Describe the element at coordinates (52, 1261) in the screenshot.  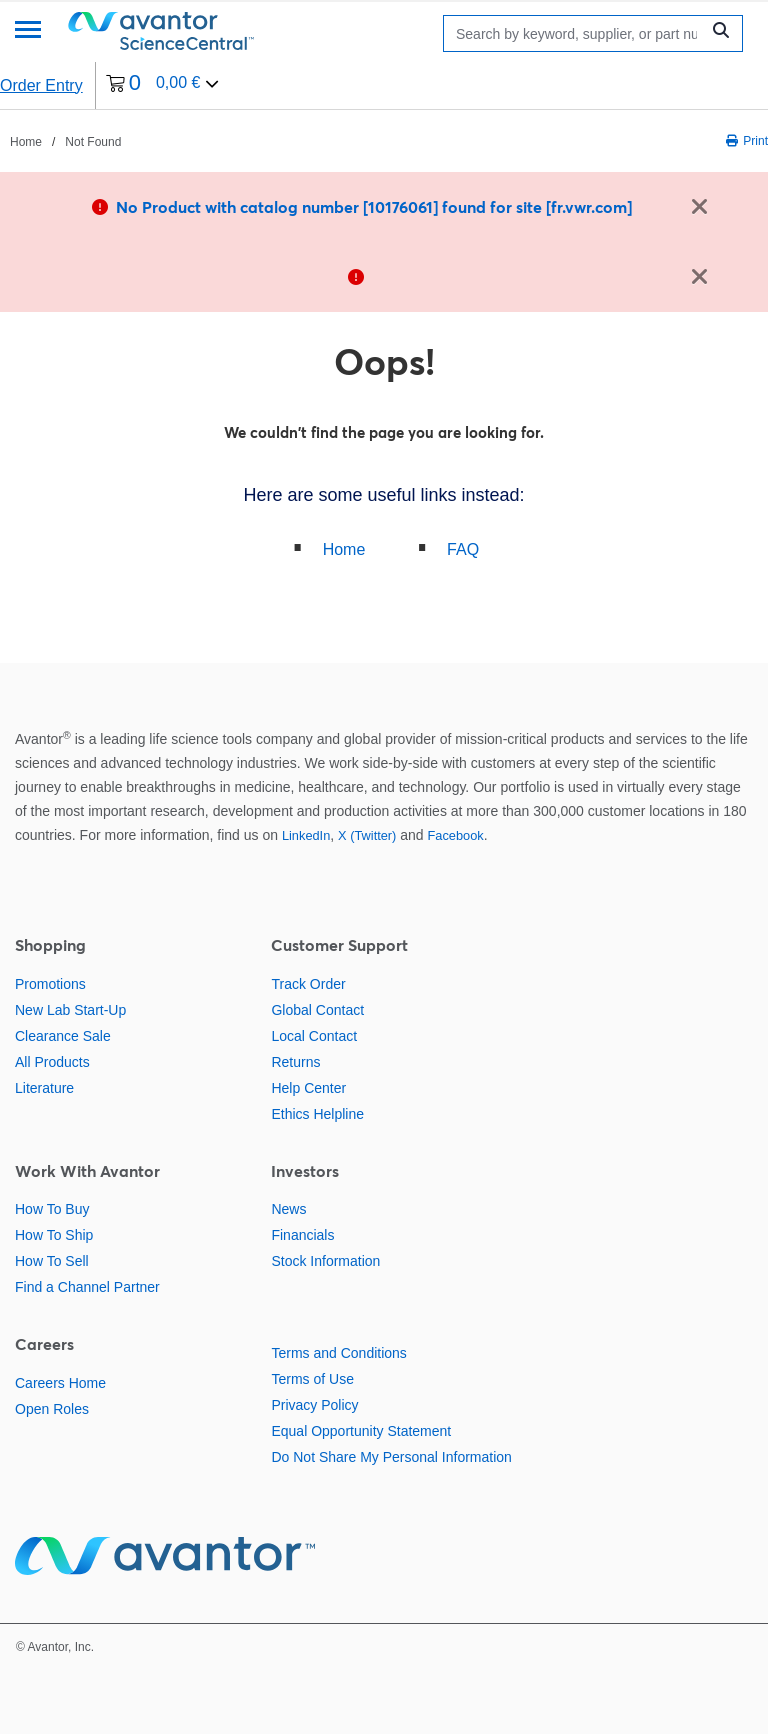
I see `How To Sell` at that location.